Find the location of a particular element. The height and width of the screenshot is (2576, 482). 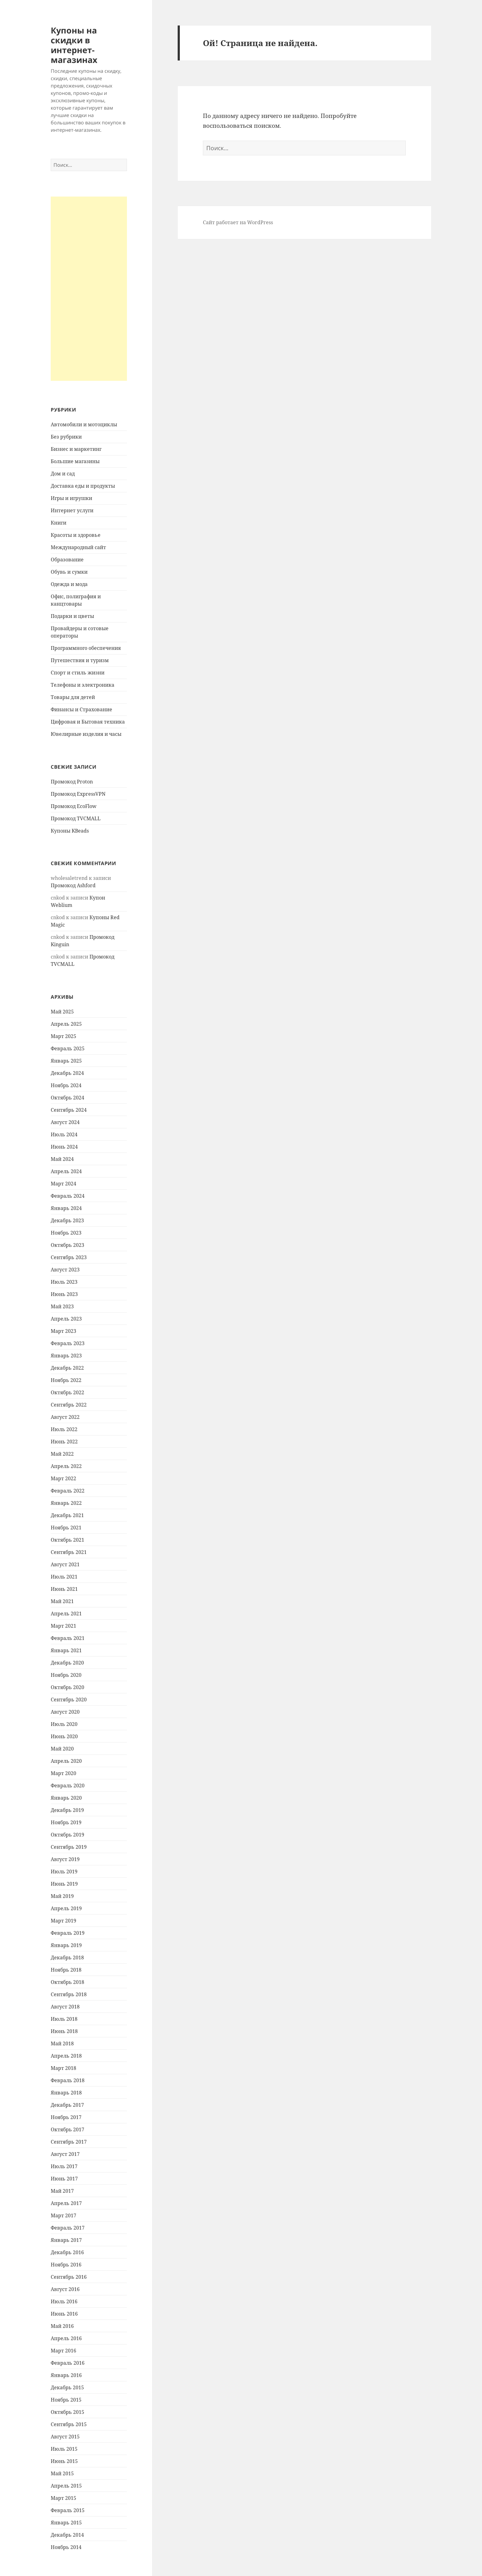

Книги is located at coordinates (58, 522).